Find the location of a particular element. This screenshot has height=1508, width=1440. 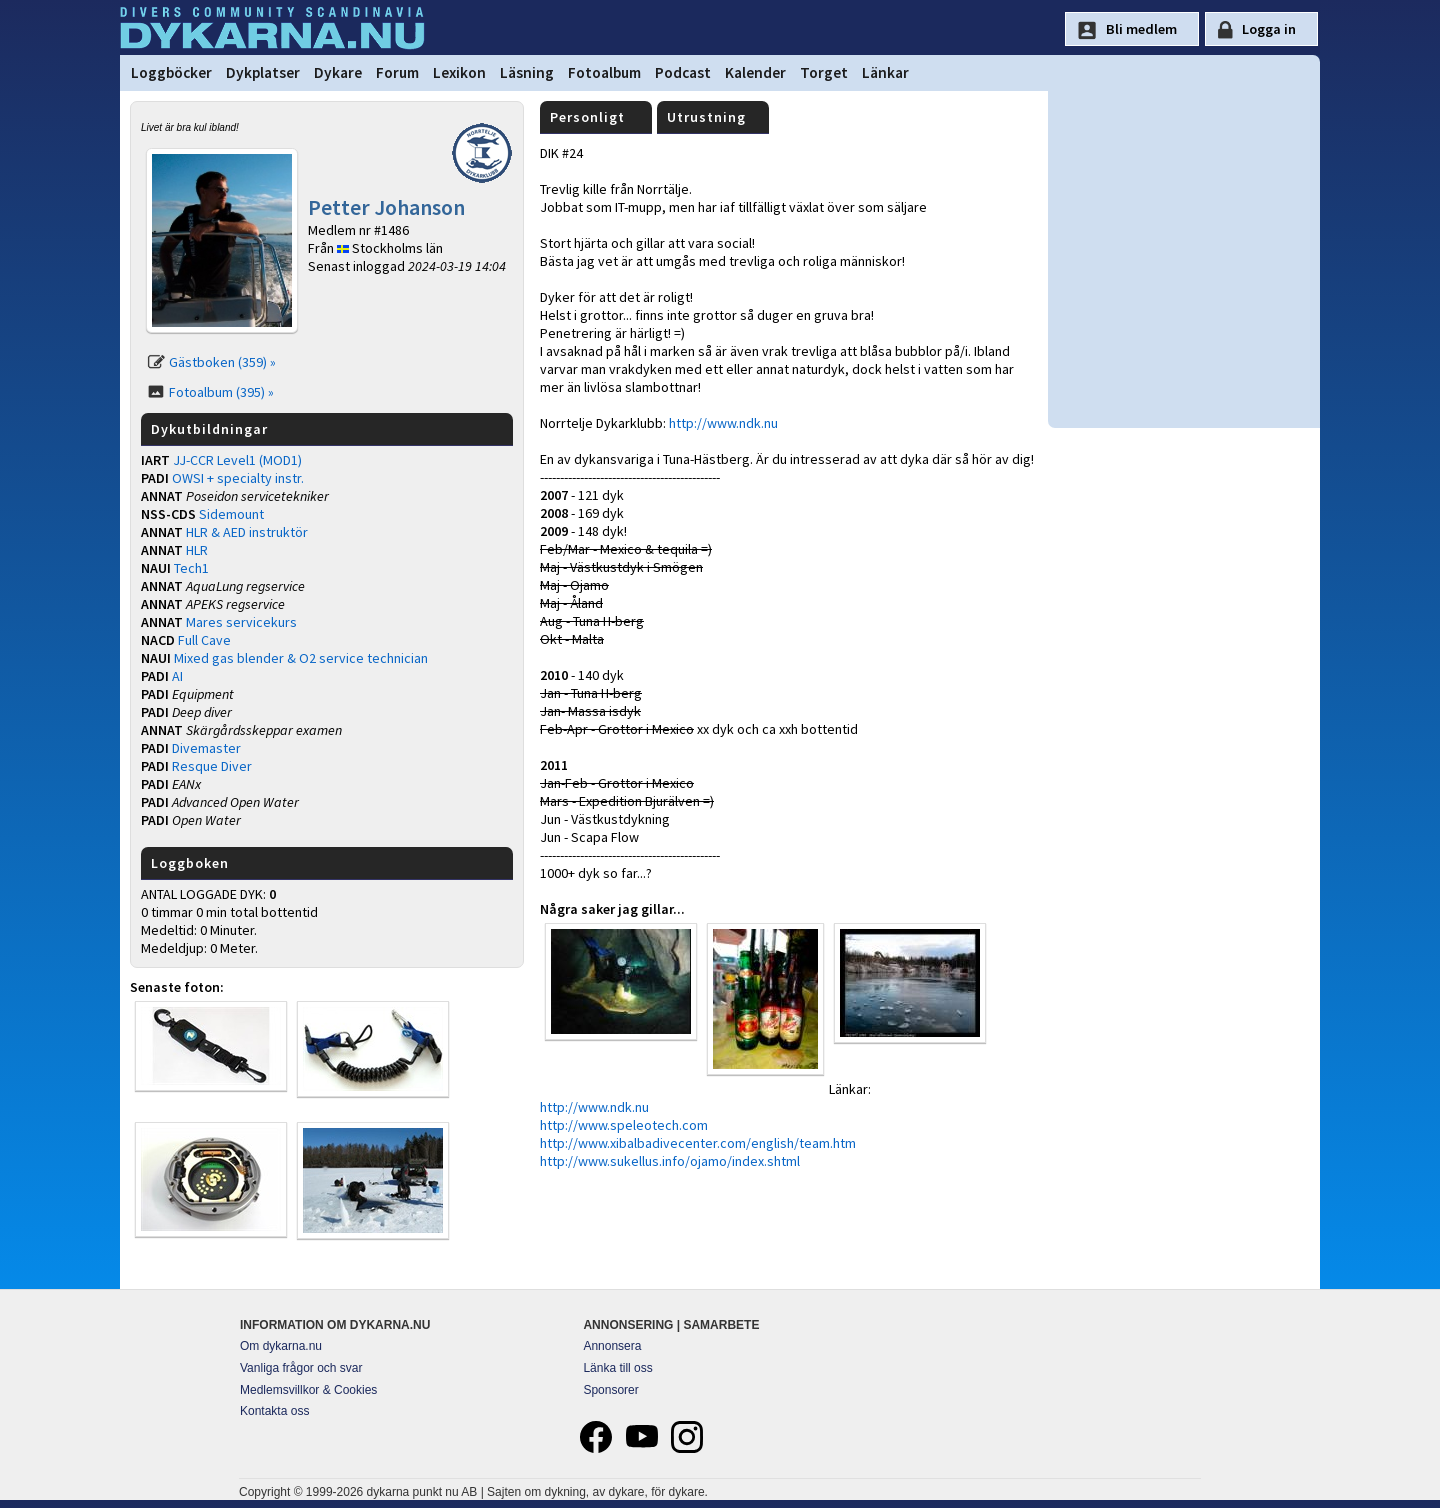

Dykare is located at coordinates (338, 72).